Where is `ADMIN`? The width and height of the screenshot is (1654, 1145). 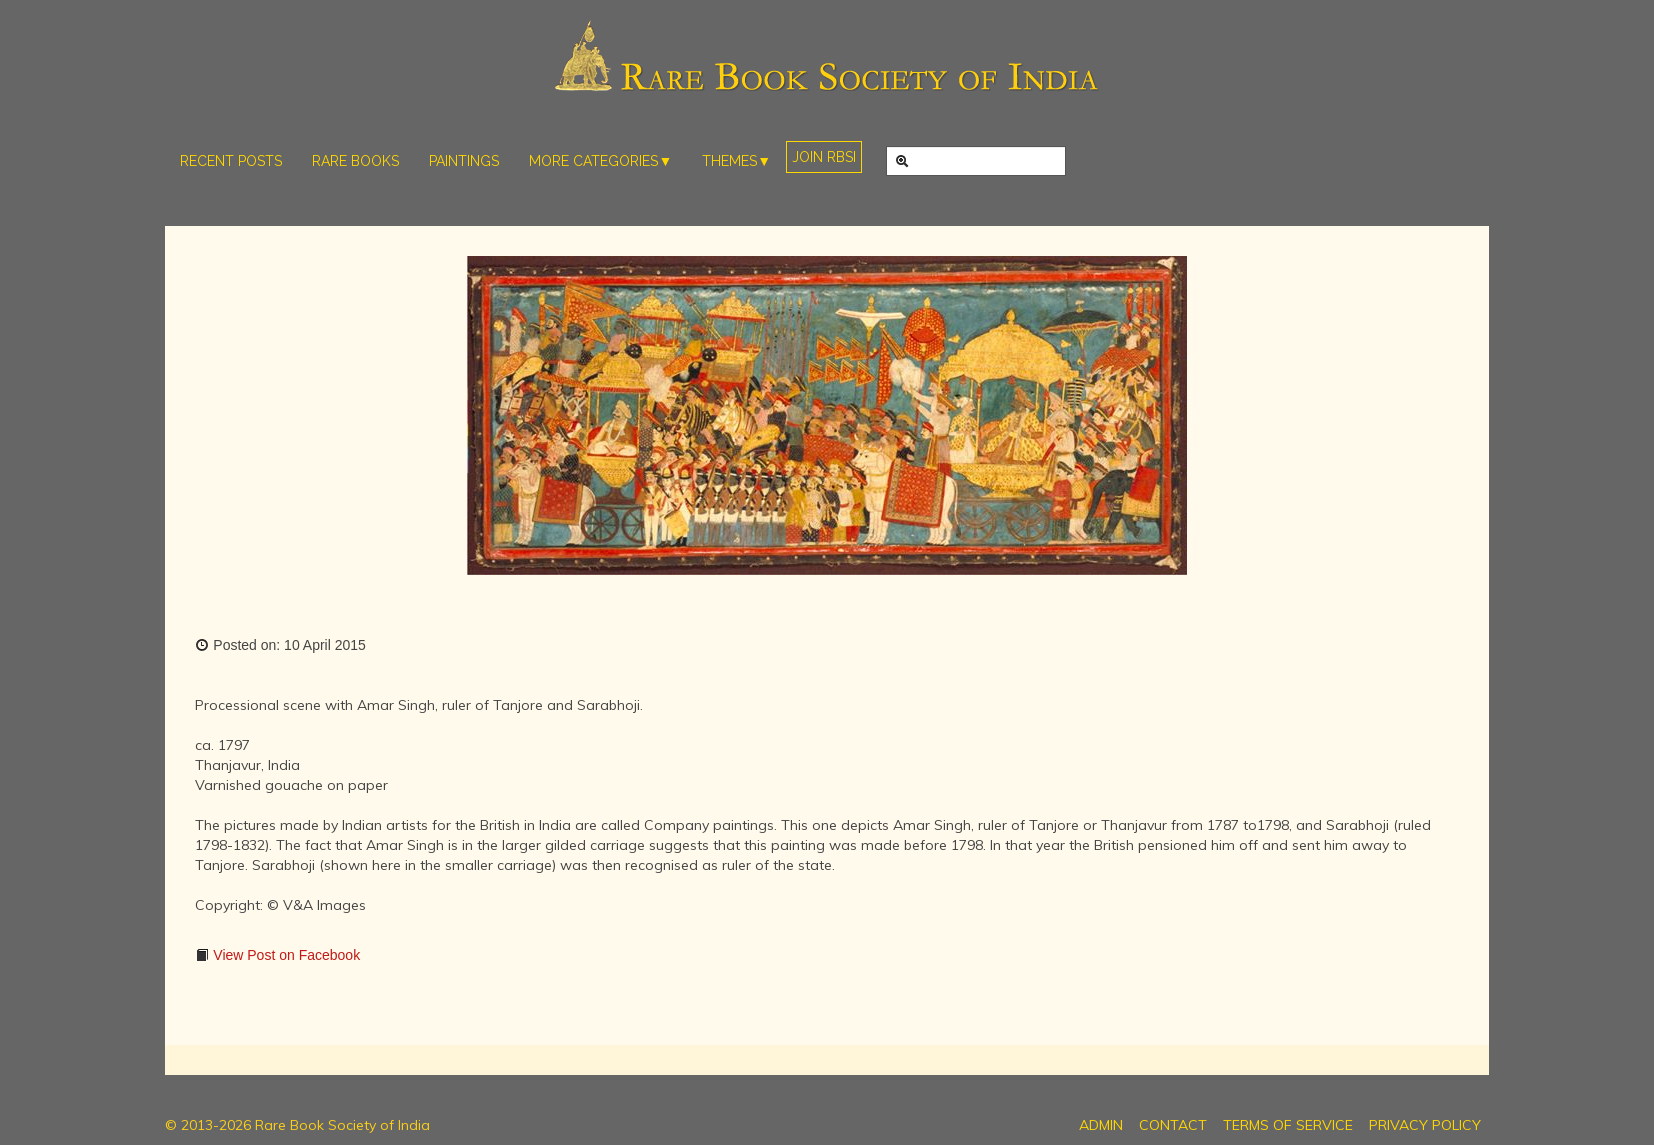
ADMIN is located at coordinates (1101, 1125).